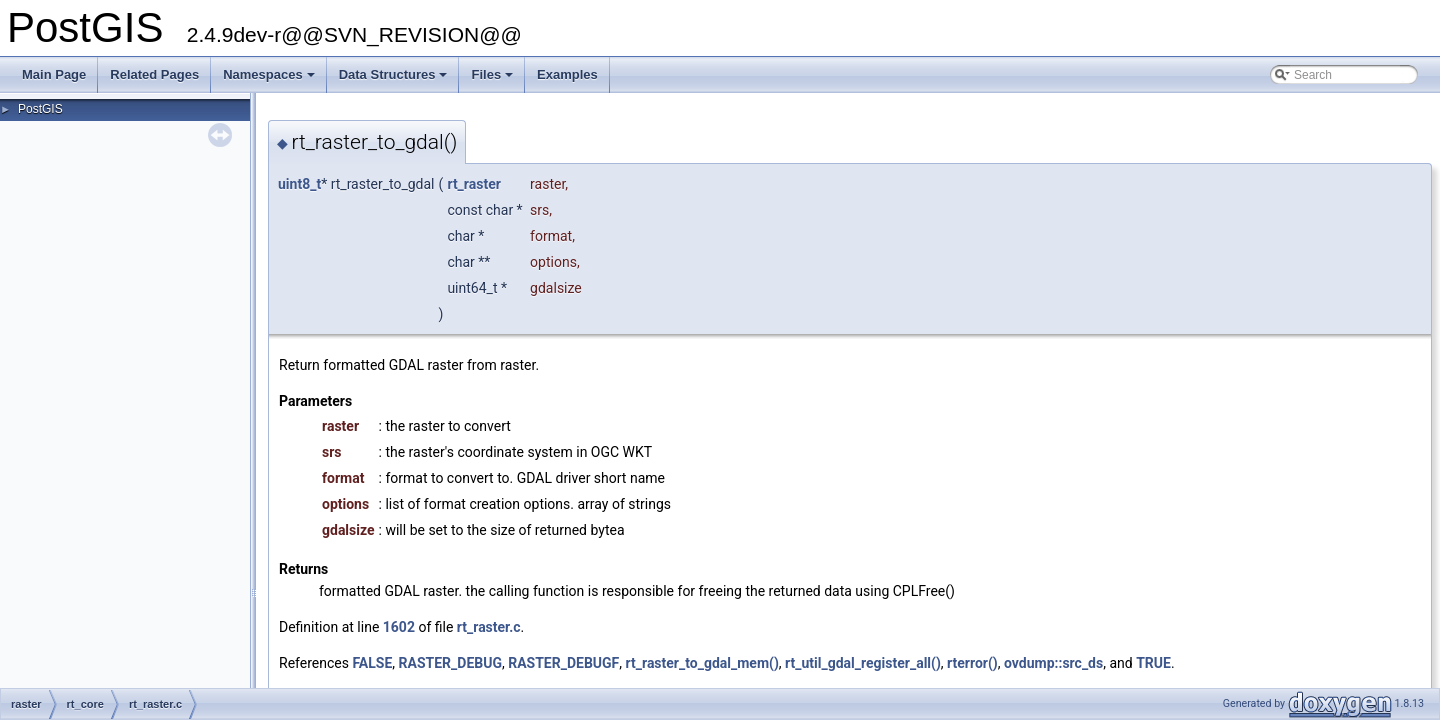 The height and width of the screenshot is (720, 1440). What do you see at coordinates (1153, 663) in the screenshot?
I see `TRUE` at bounding box center [1153, 663].